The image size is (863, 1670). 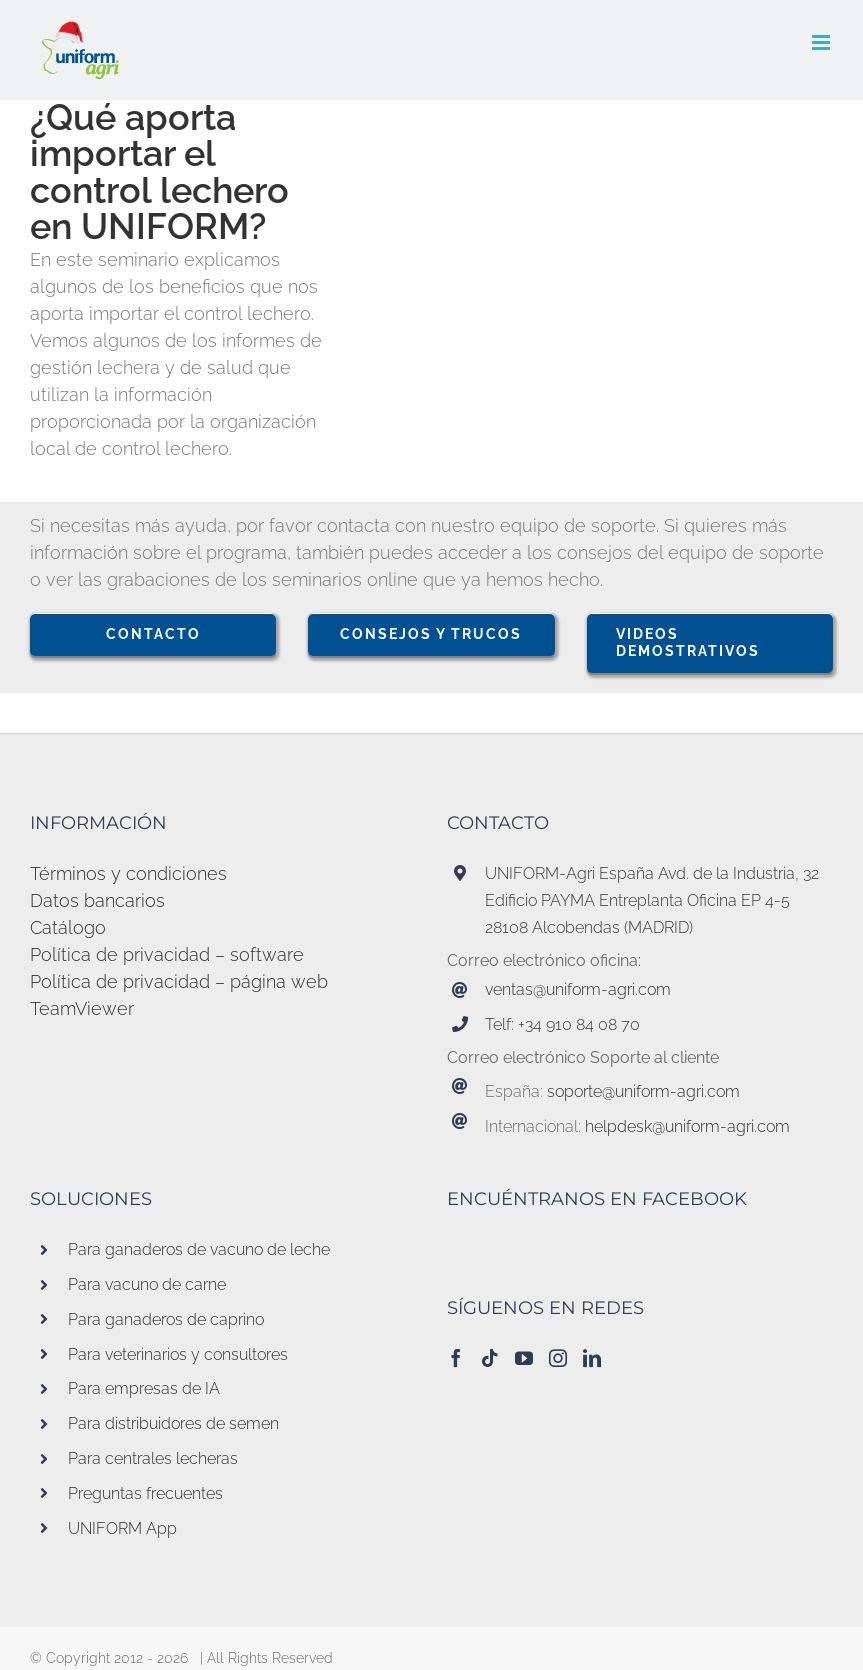 I want to click on Para distribuidores de semen, so click(x=173, y=1423).